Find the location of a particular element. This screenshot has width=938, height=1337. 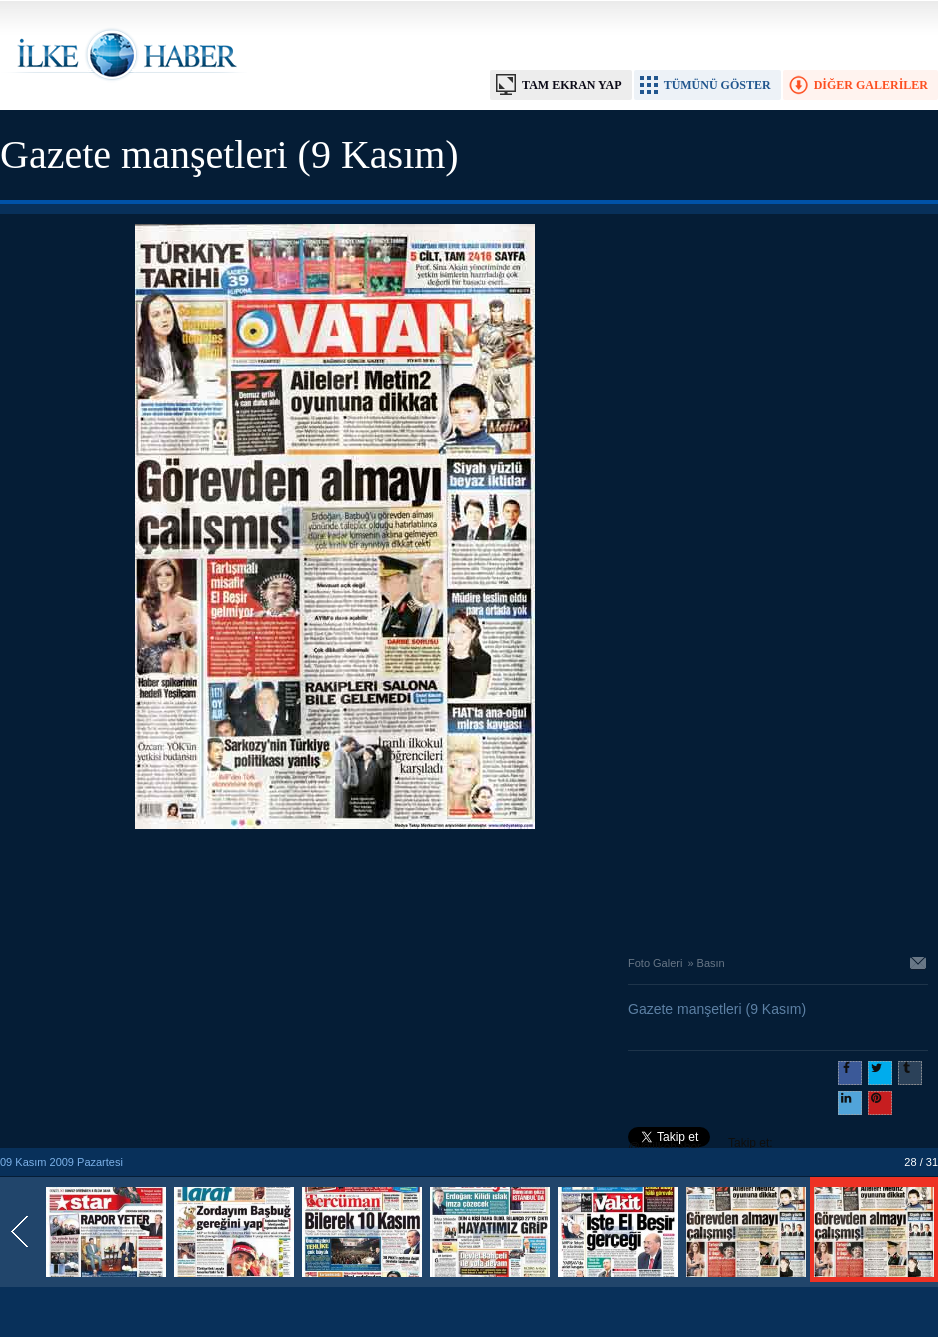

[Advertisement] is located at coordinates (335, 887).